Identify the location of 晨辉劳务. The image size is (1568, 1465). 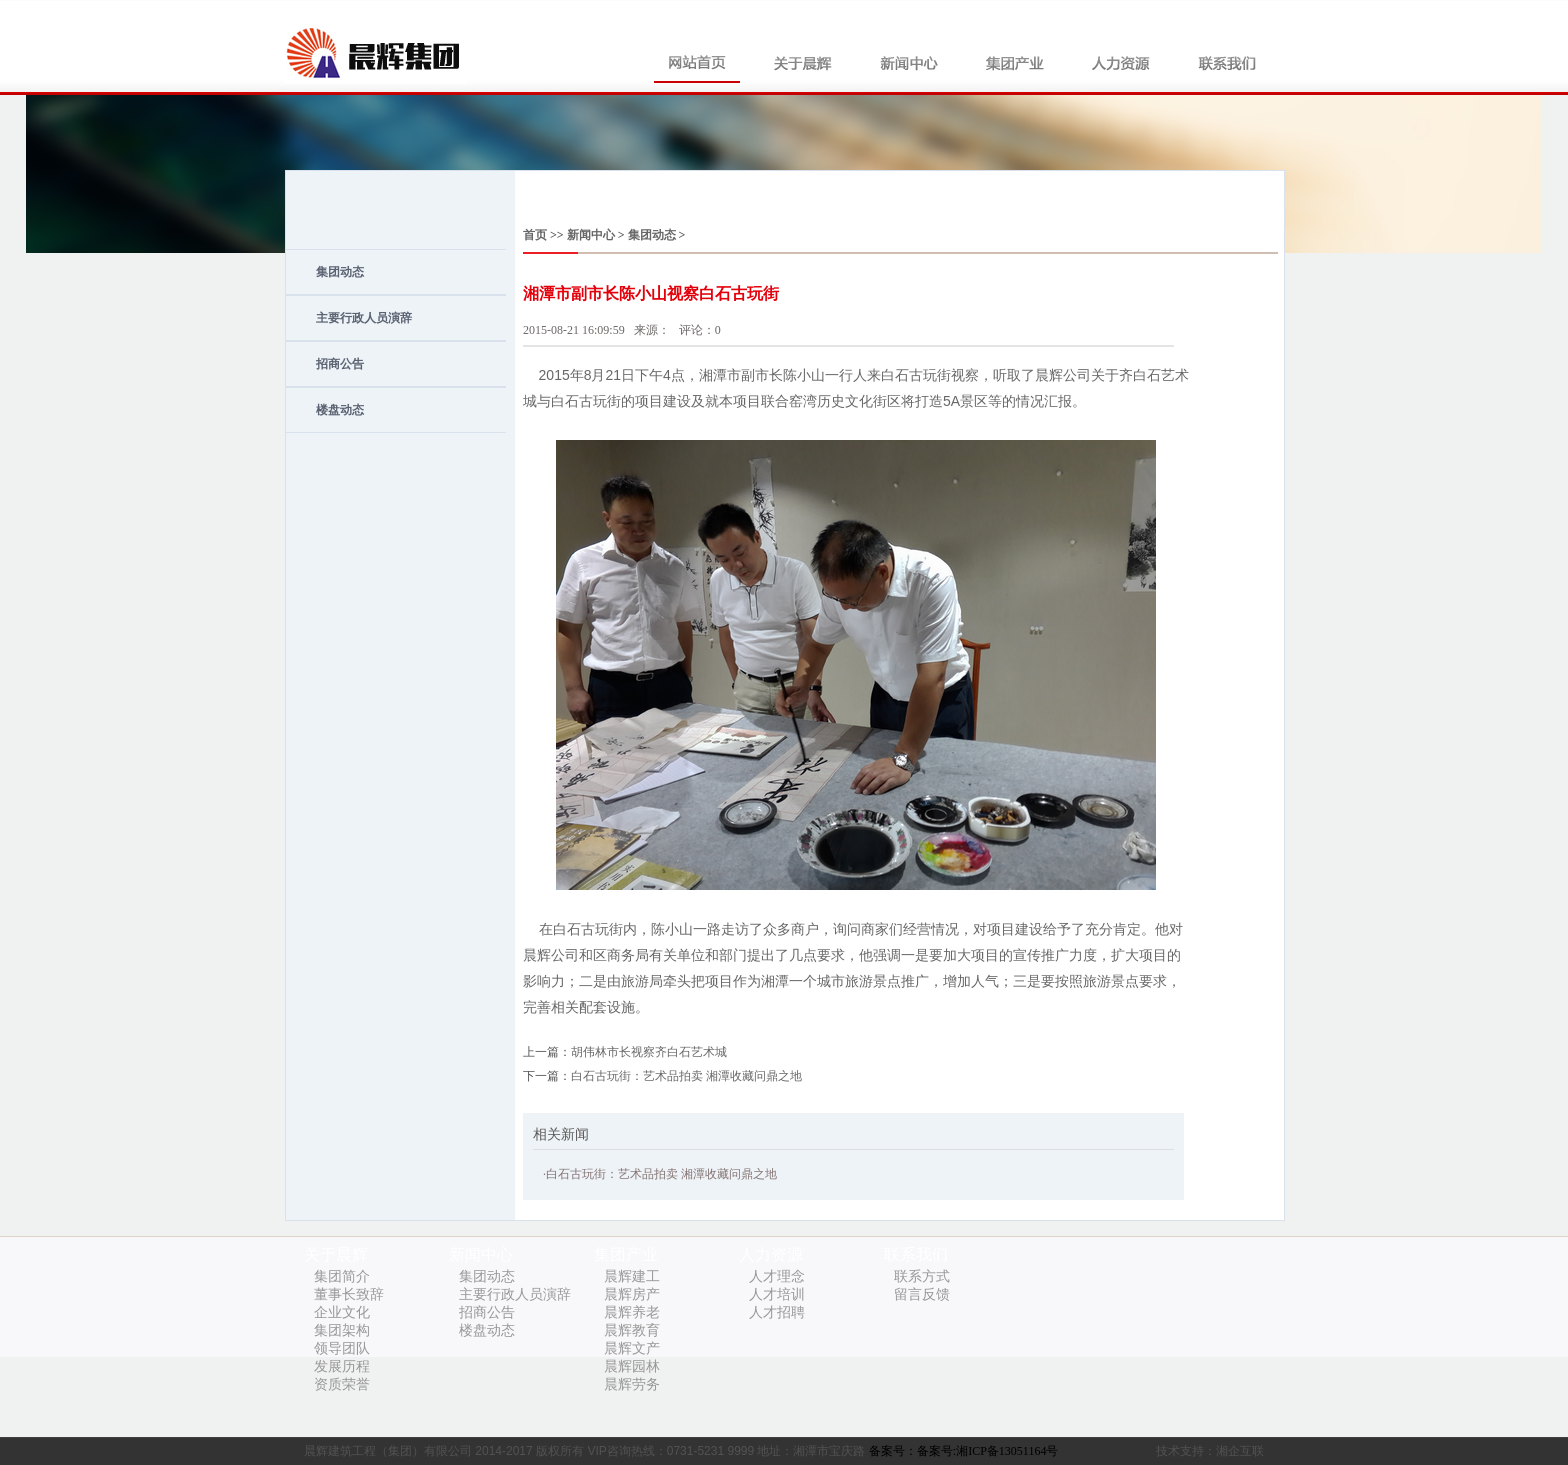
(632, 1384).